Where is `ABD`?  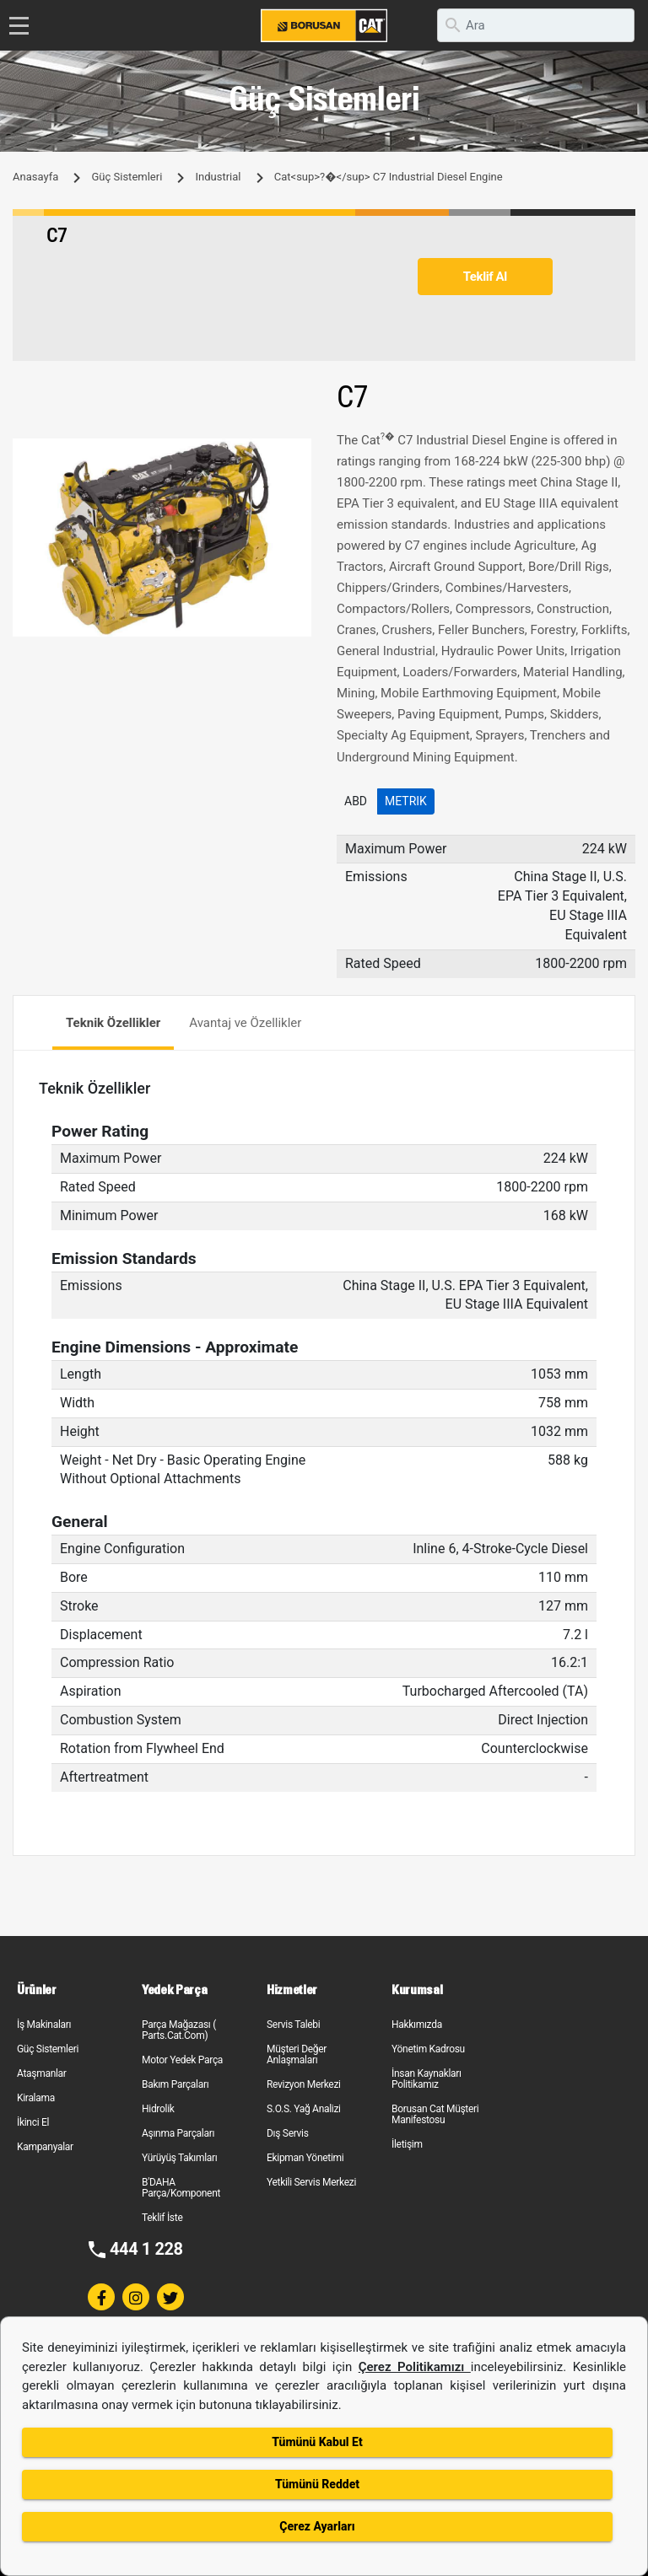
ABD is located at coordinates (355, 801).